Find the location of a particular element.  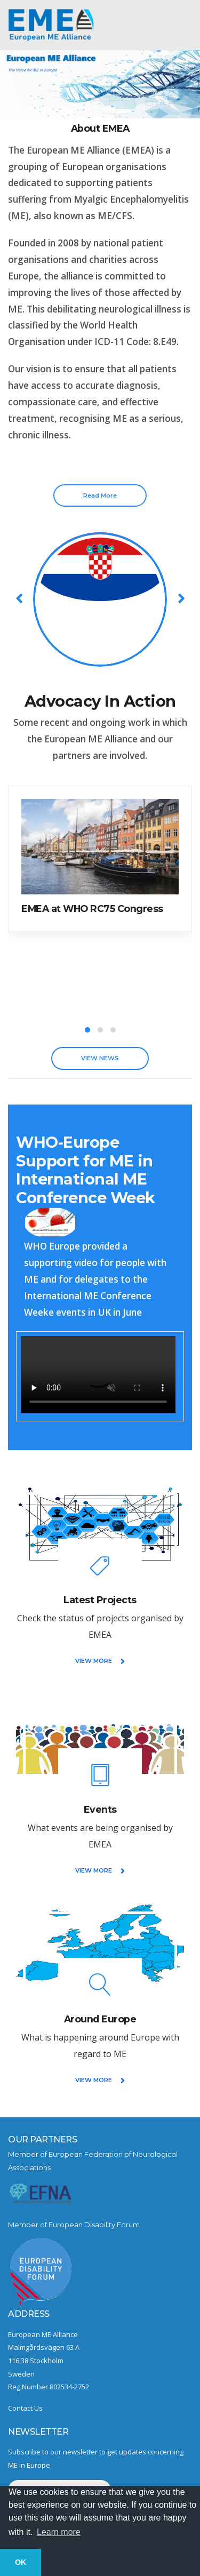

Learn more [button] is located at coordinates (59, 2532).